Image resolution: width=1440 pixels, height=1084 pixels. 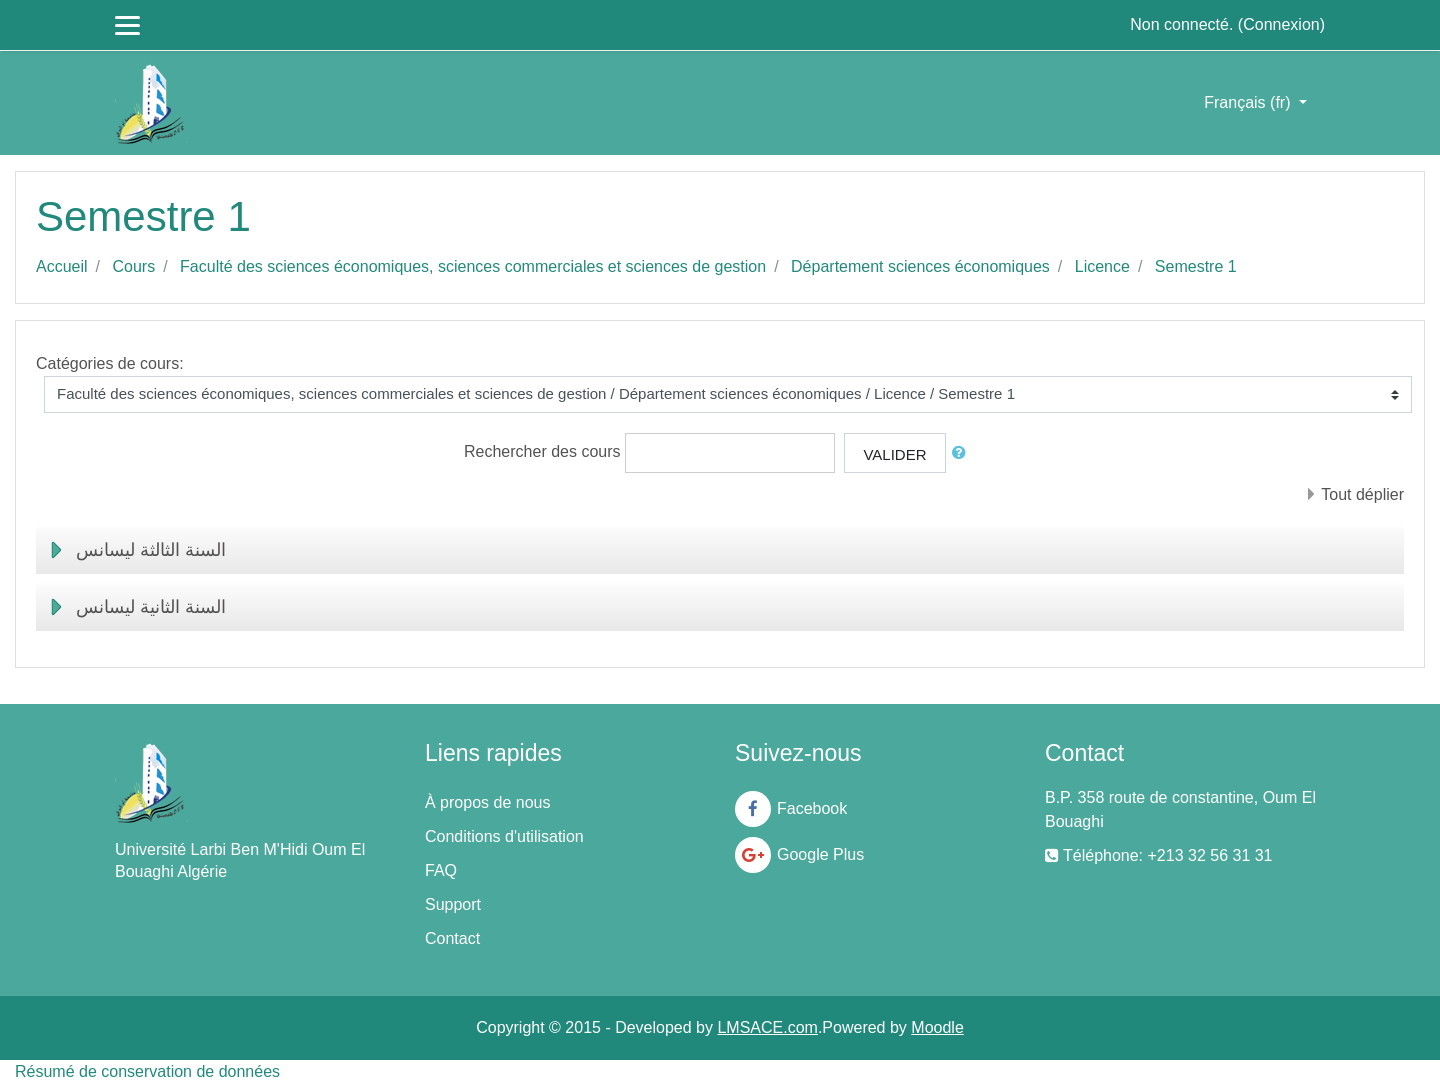 I want to click on Connexion, so click(x=1281, y=24).